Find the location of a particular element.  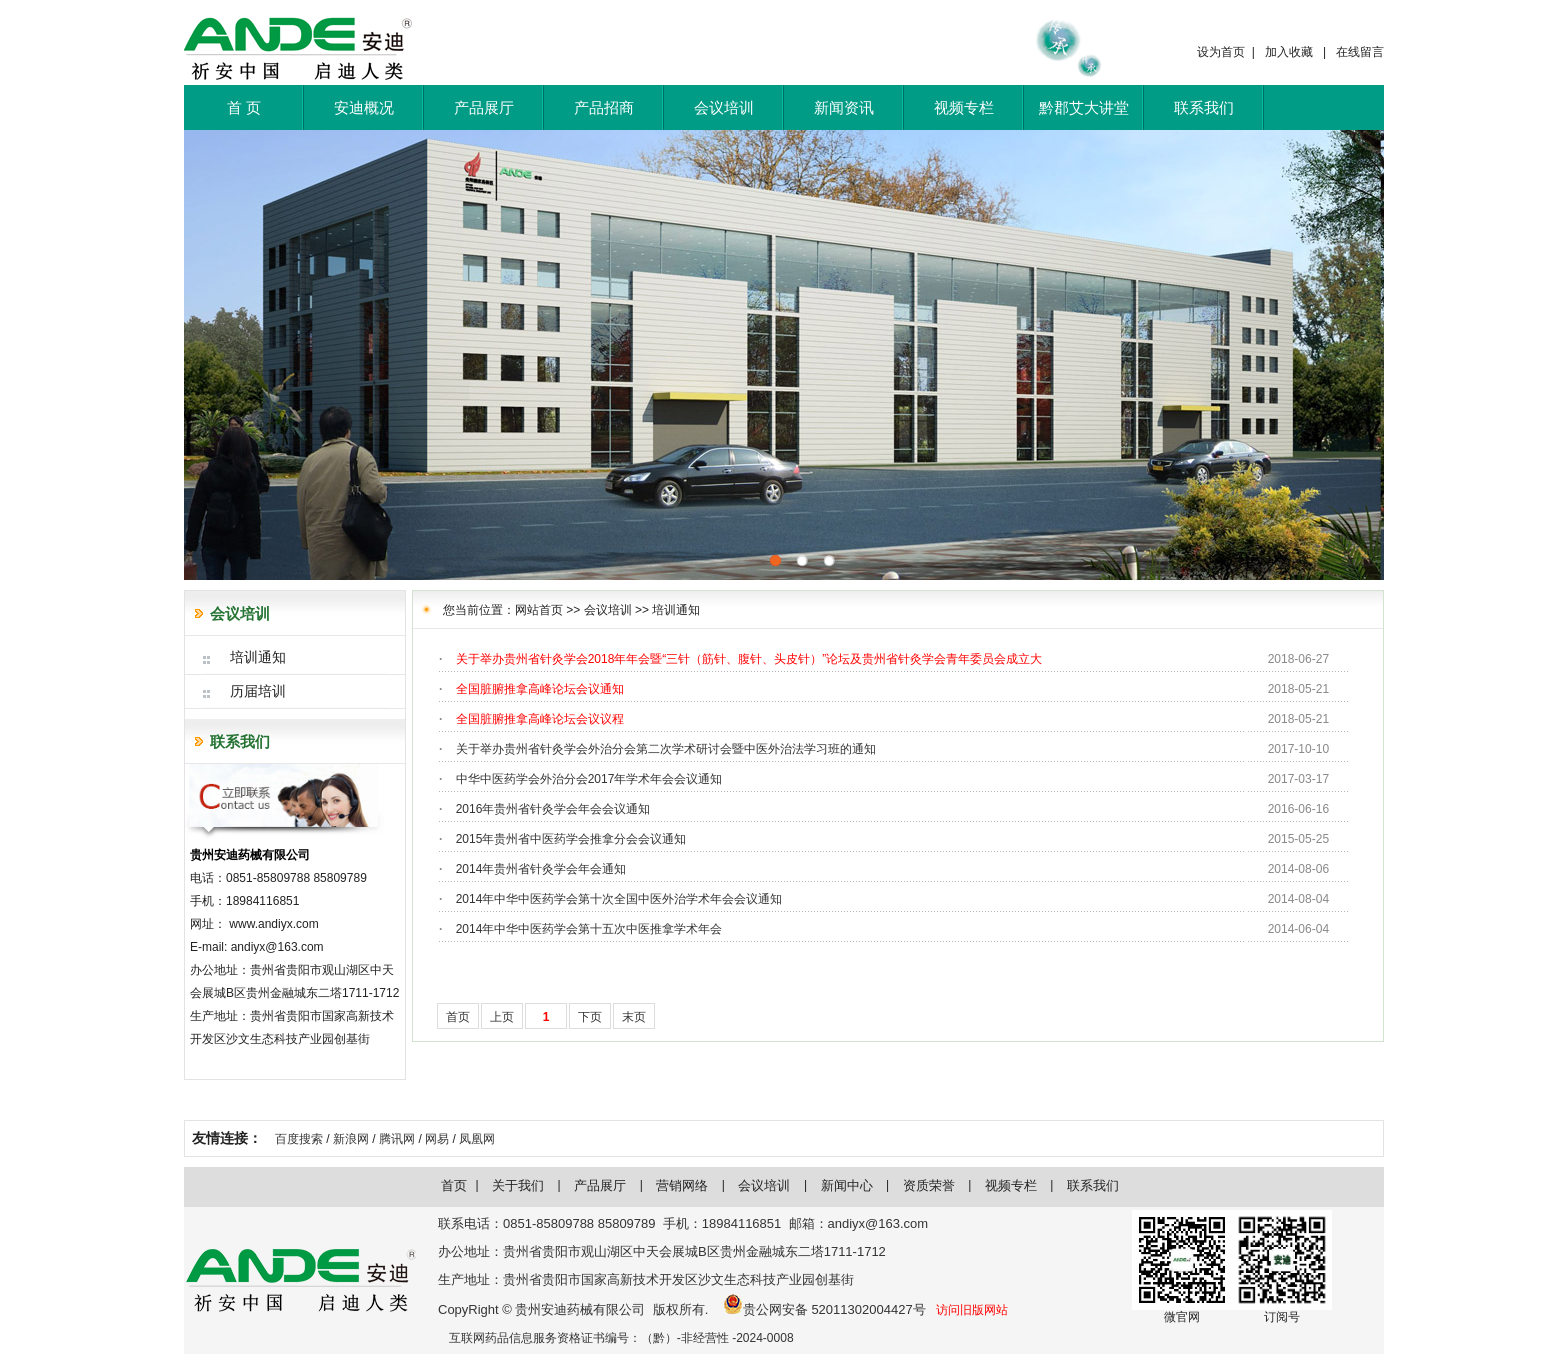

会议培训 is located at coordinates (724, 107).